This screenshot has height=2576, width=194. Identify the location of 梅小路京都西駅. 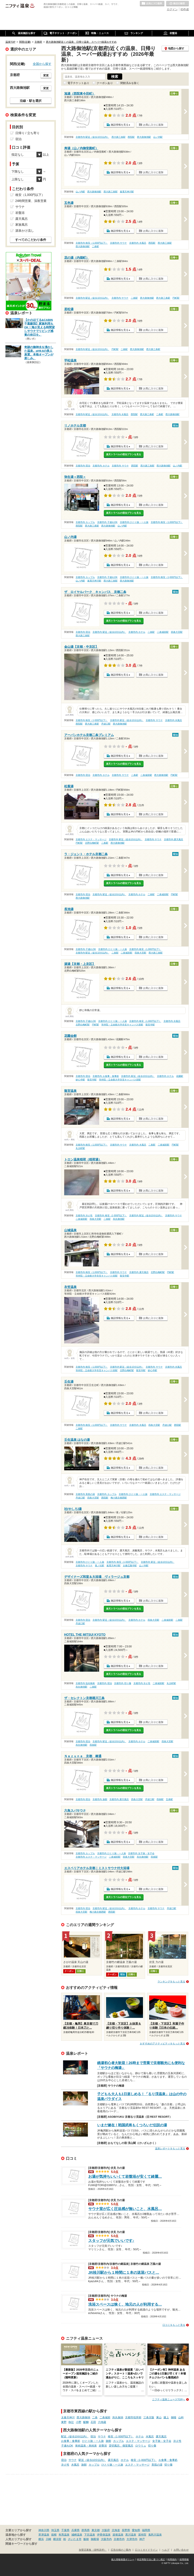
(119, 1497).